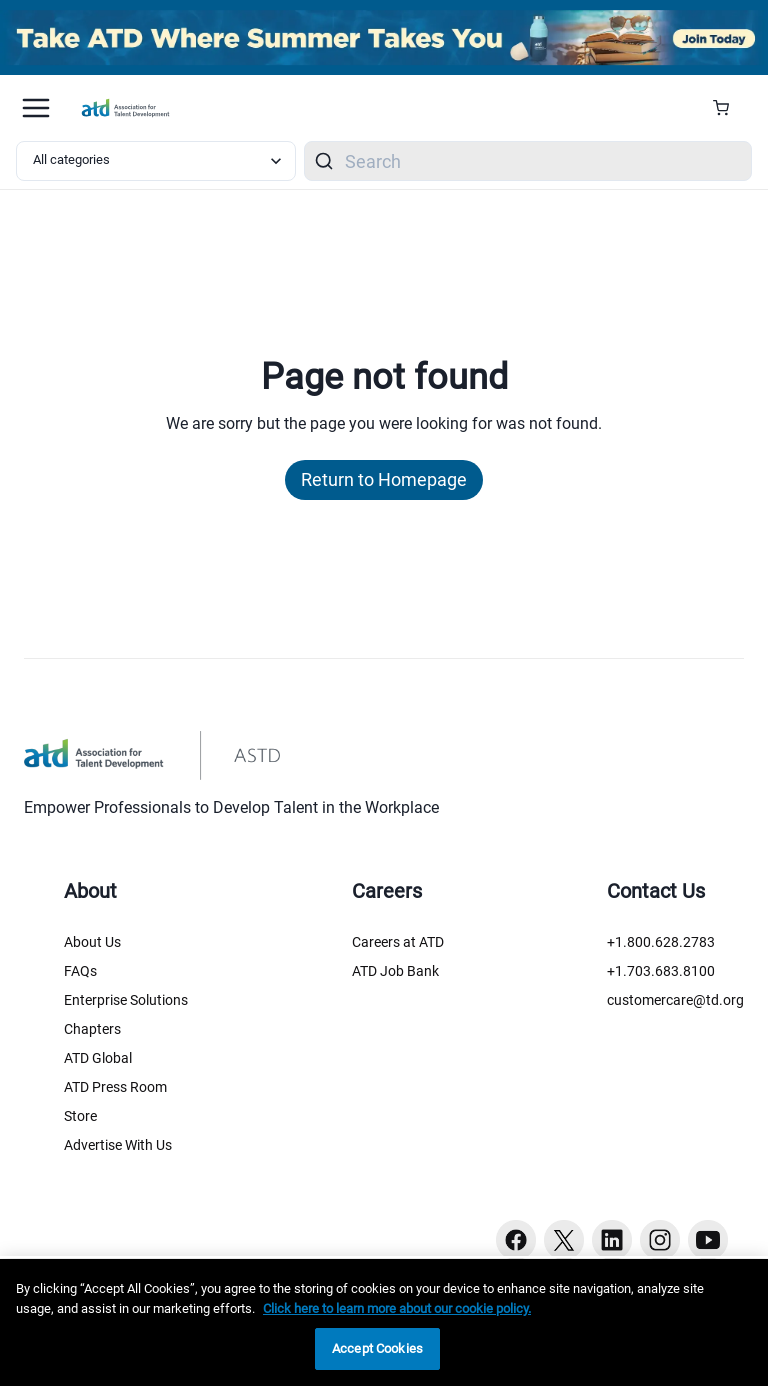 The width and height of the screenshot is (768, 1386). Describe the element at coordinates (126, 1000) in the screenshot. I see `Enterprise Solutions` at that location.